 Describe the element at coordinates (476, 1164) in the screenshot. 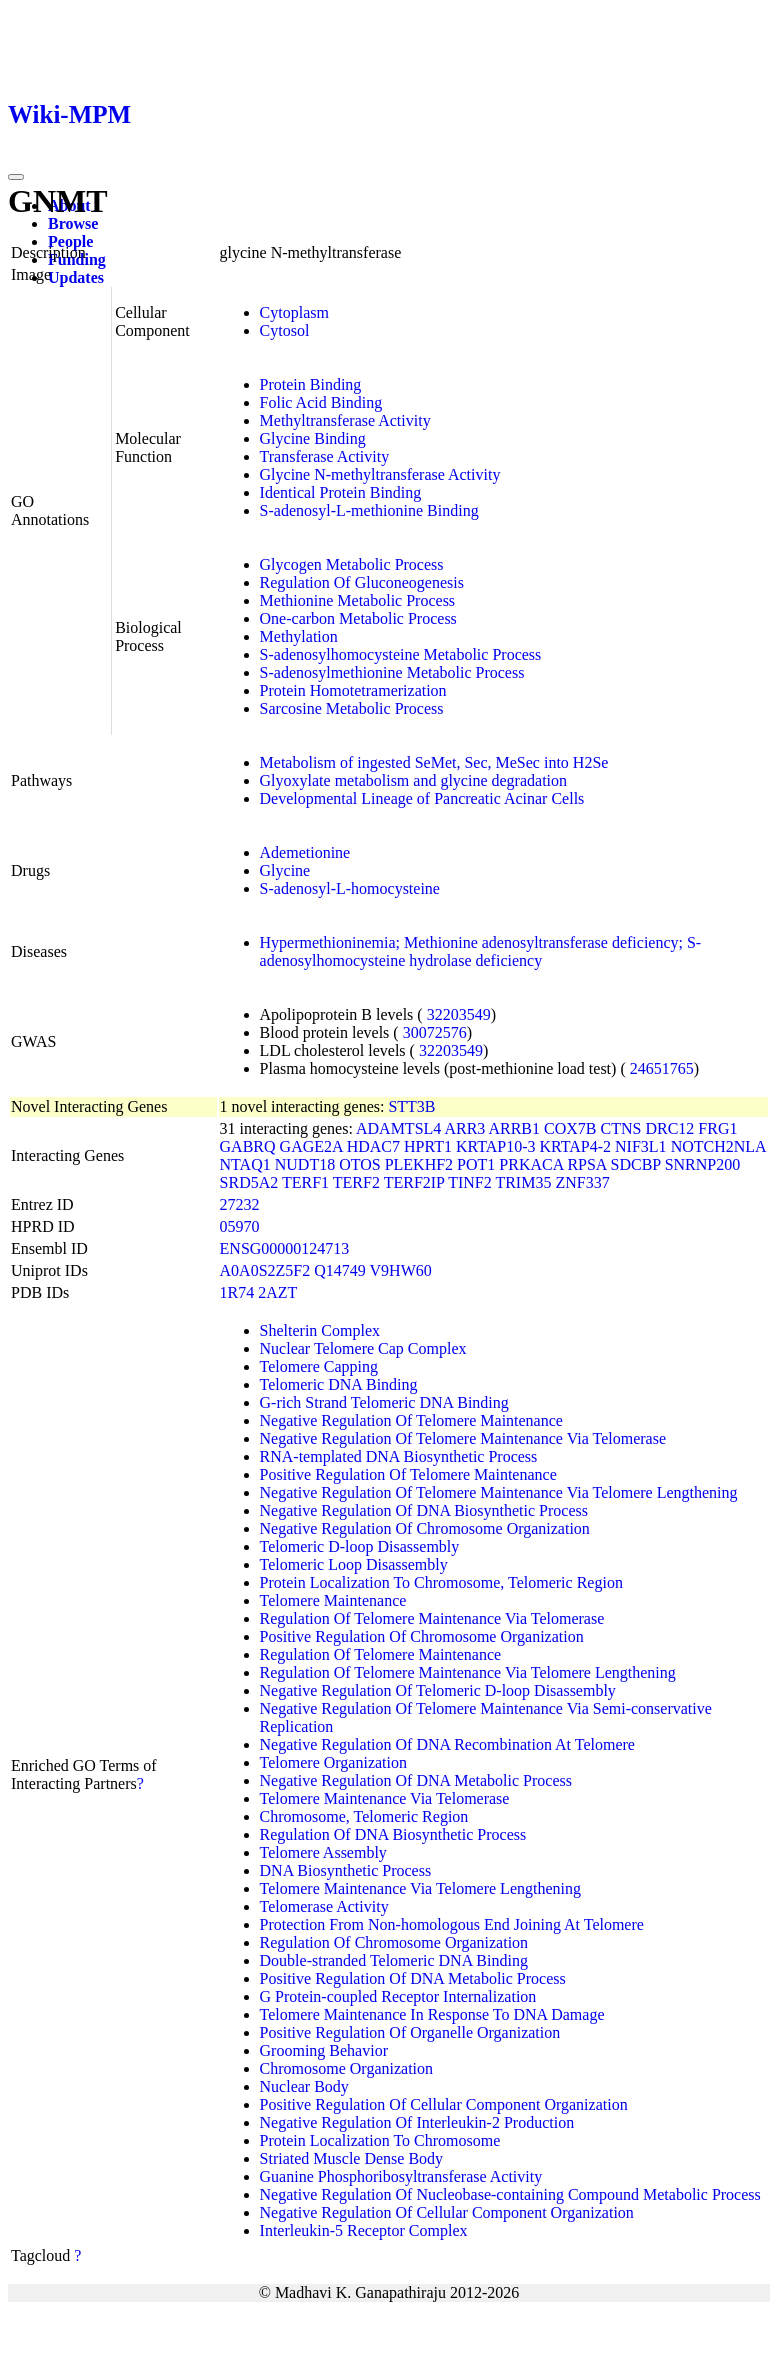

I see `POT1` at that location.